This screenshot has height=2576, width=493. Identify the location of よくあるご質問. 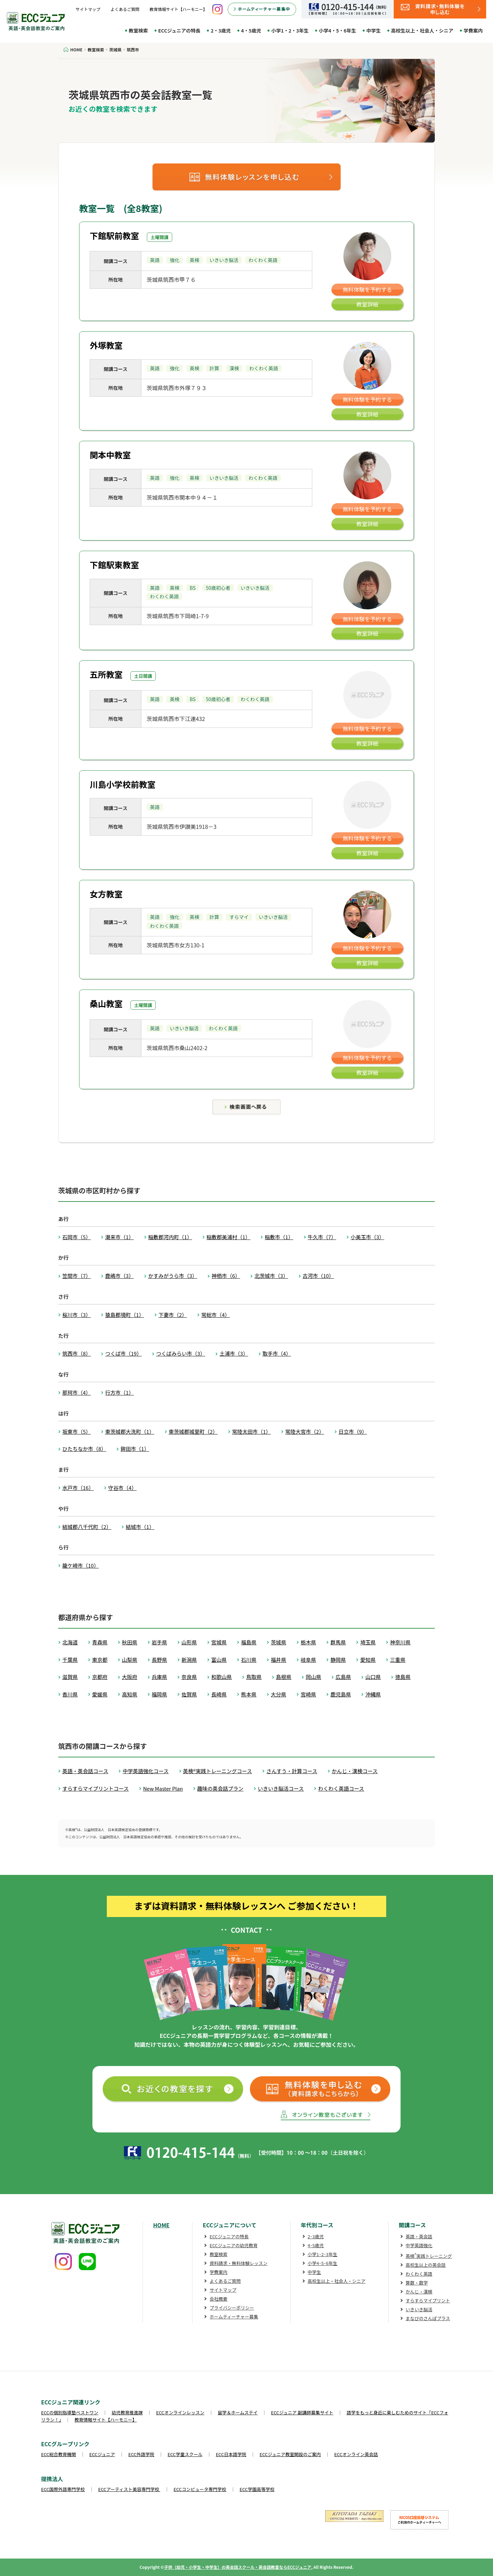
(125, 9).